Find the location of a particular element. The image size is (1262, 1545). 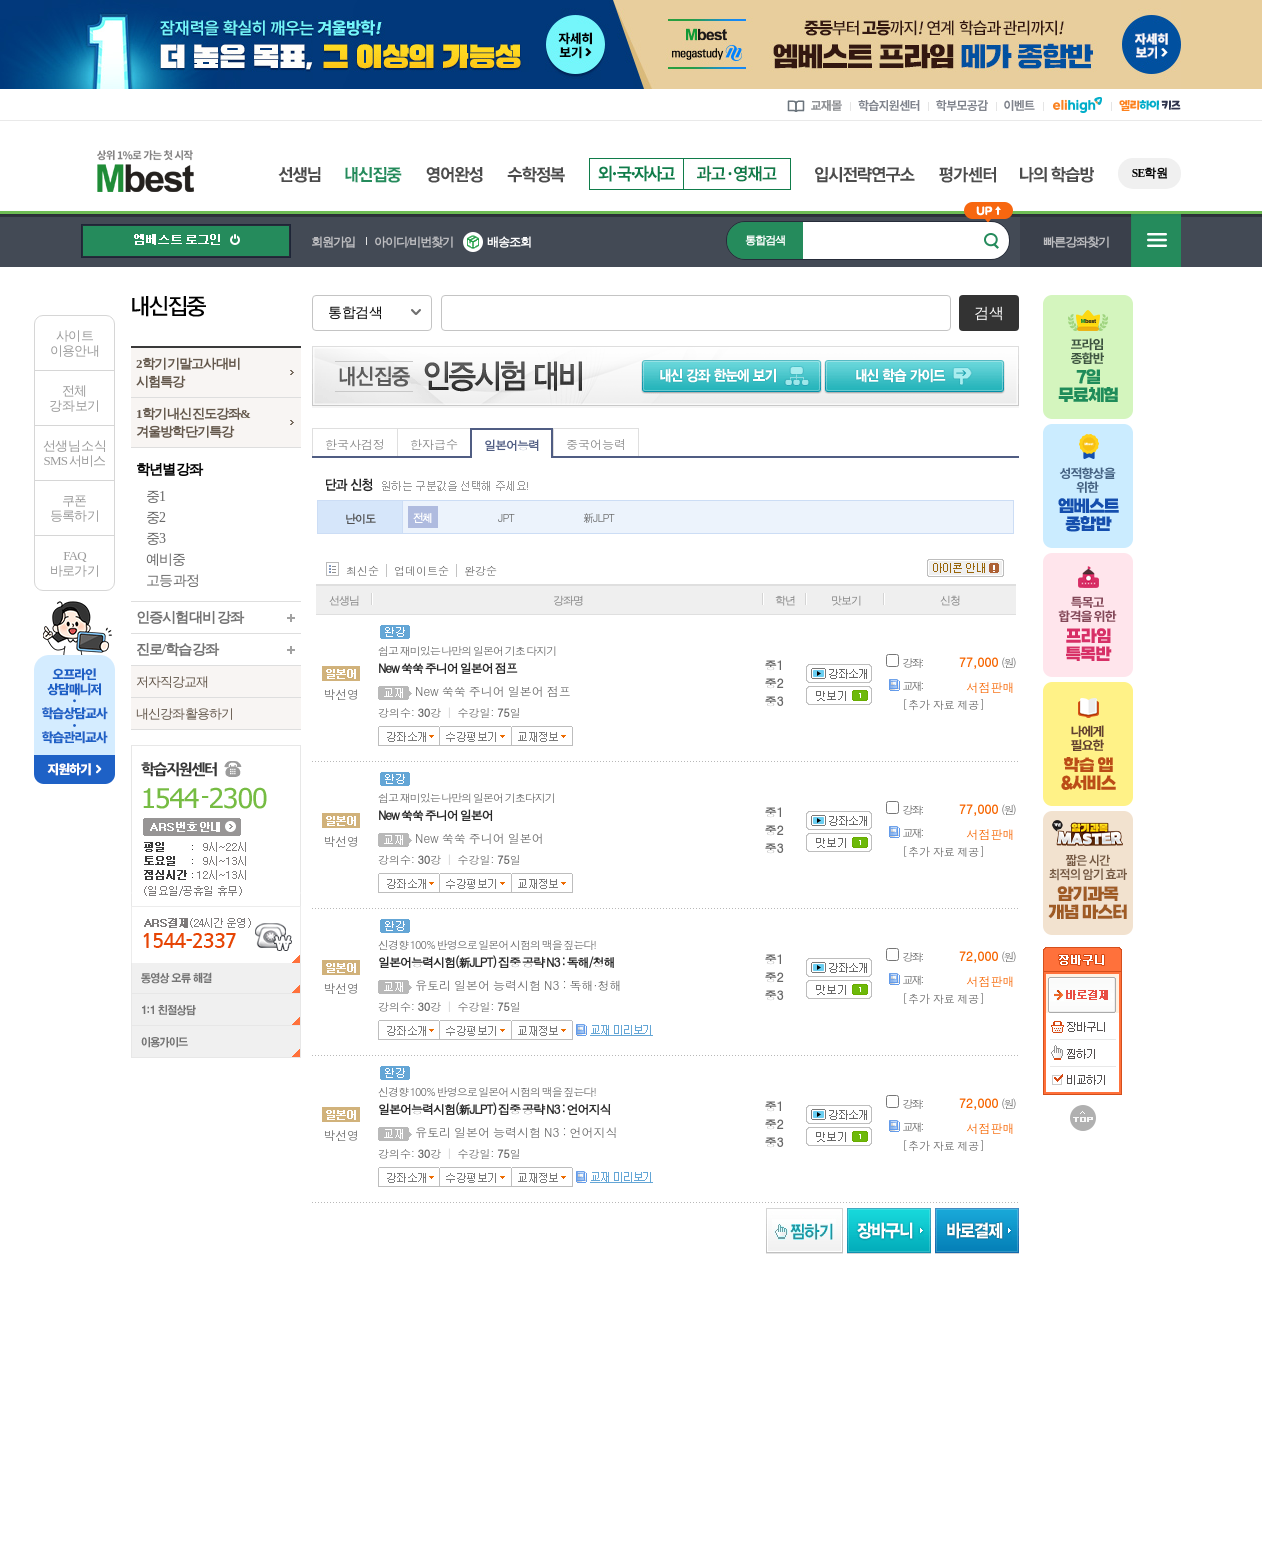

중2 is located at coordinates (155, 517).